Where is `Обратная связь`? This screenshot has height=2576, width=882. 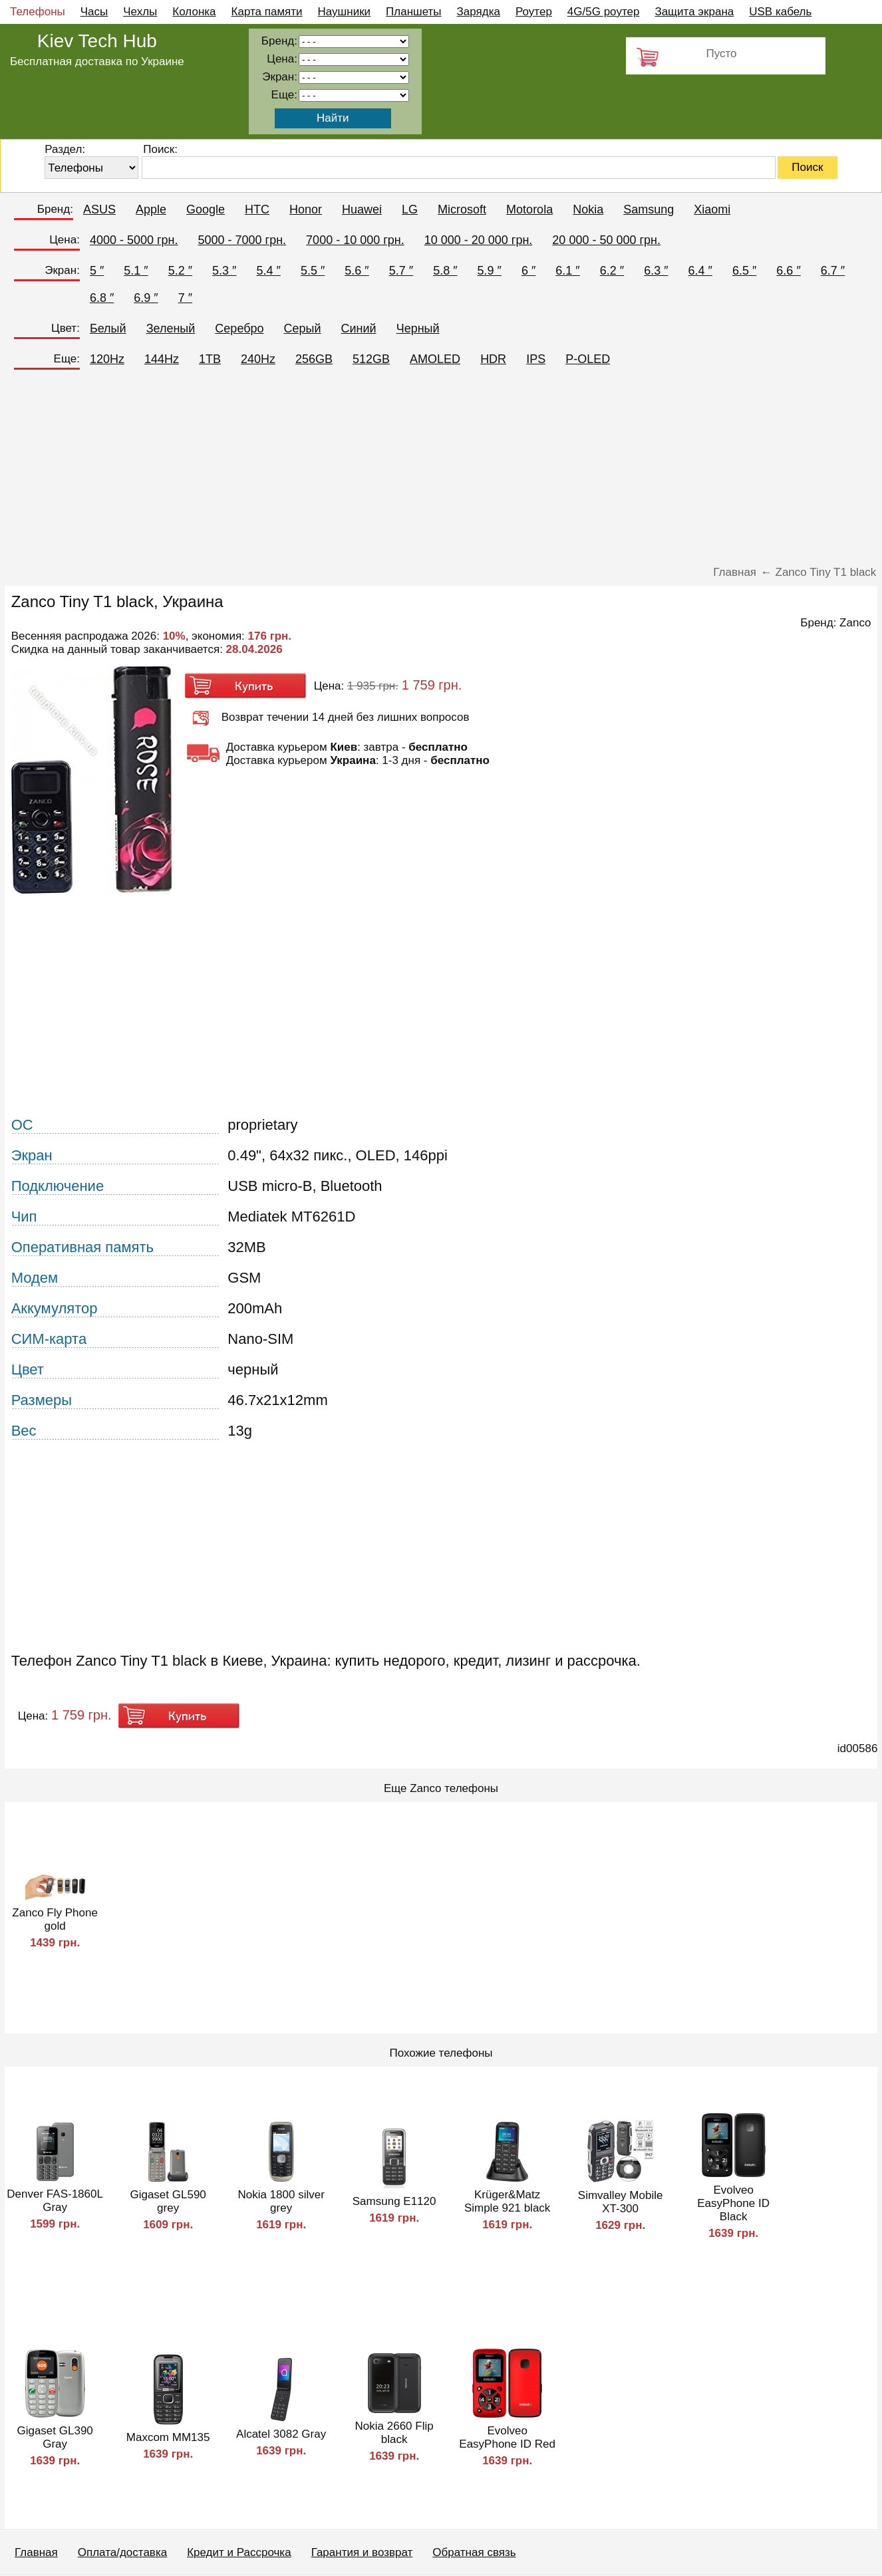
Обратная связь is located at coordinates (473, 2552).